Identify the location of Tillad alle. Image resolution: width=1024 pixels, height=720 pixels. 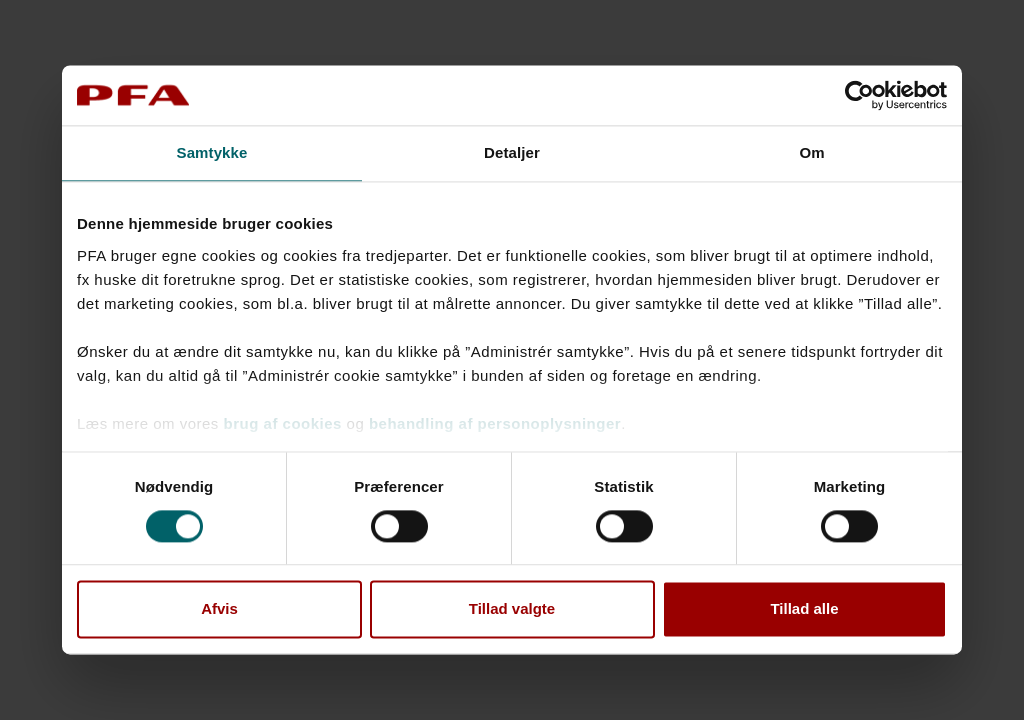
(804, 609).